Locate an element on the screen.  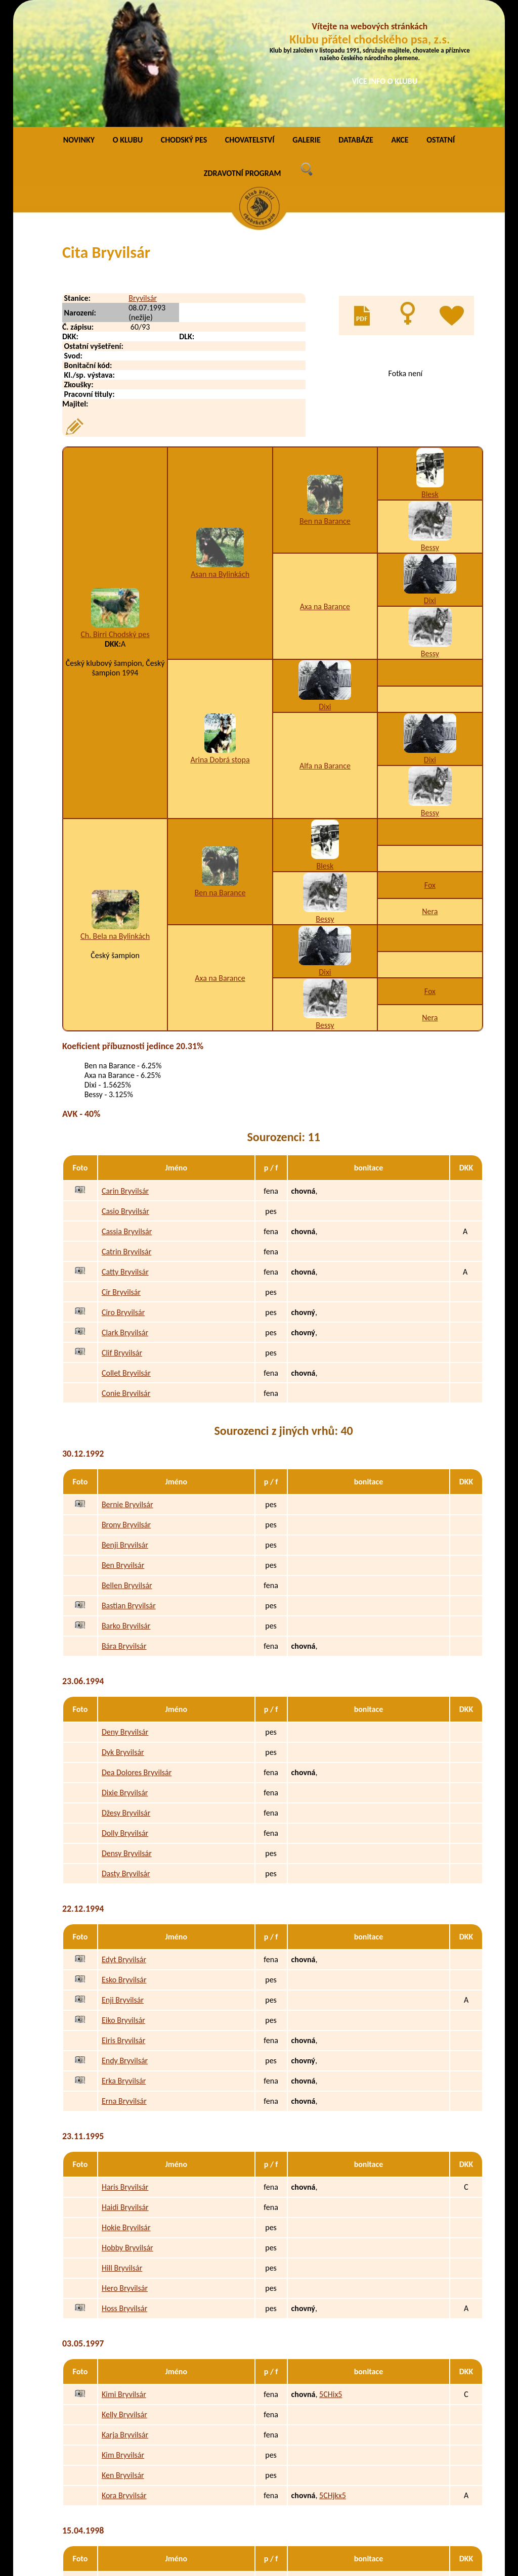
Catrin Bryvilsár is located at coordinates (126, 1134).